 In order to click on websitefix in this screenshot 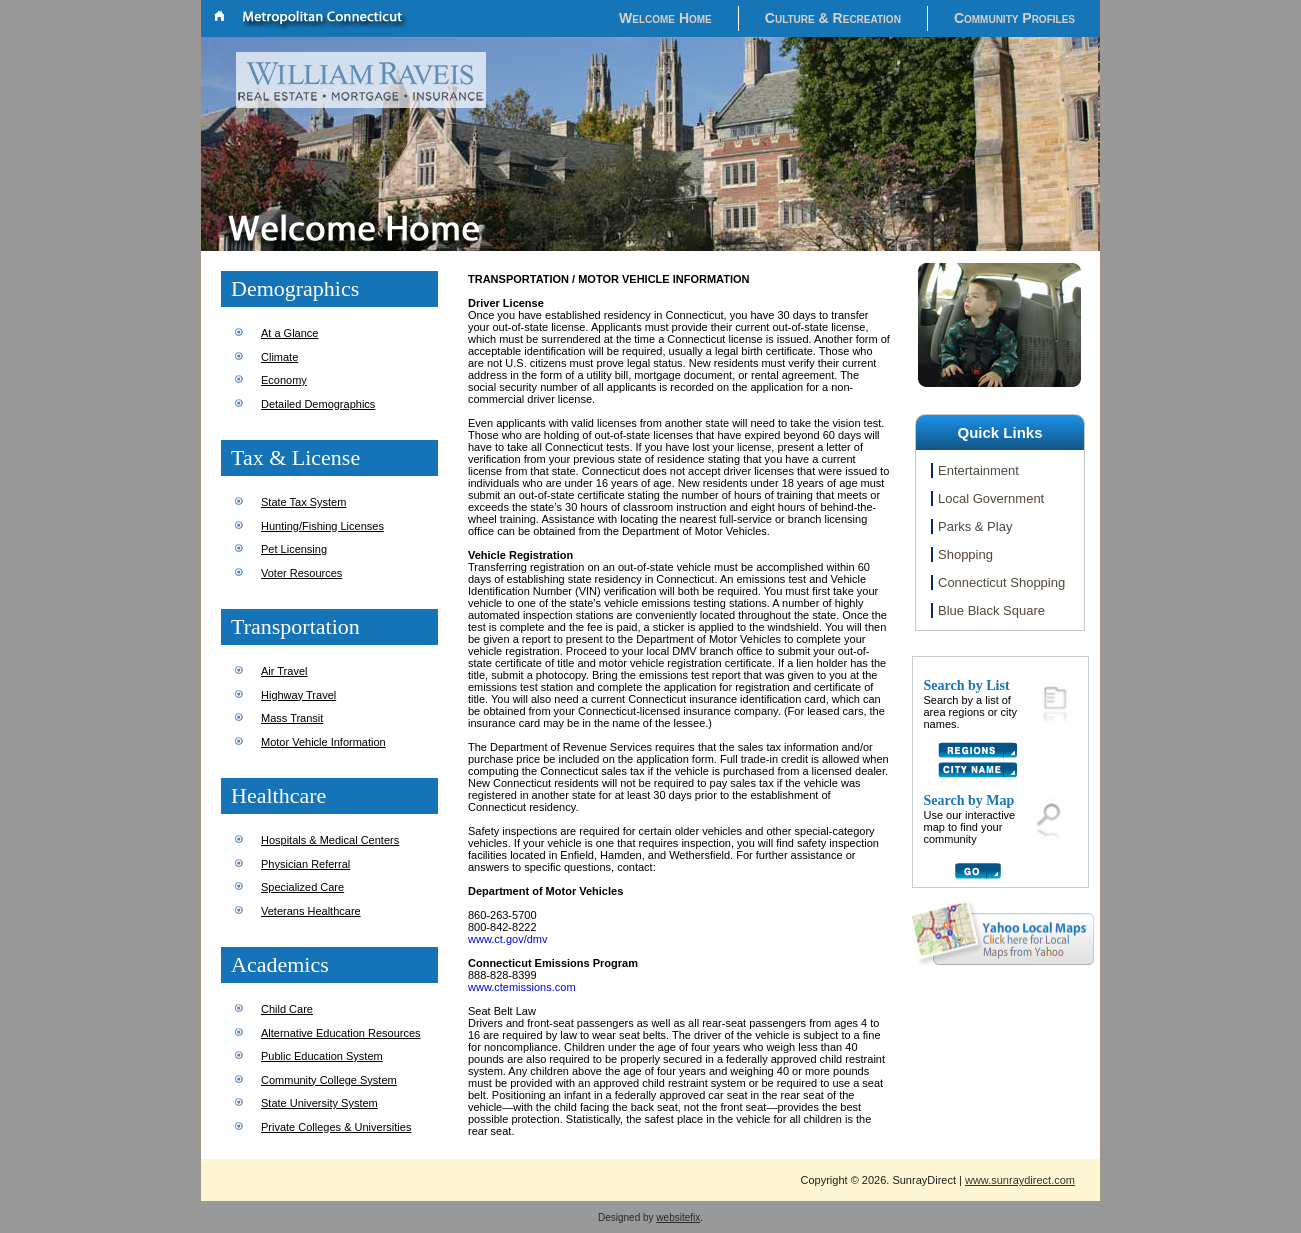, I will do `click(678, 1217)`.